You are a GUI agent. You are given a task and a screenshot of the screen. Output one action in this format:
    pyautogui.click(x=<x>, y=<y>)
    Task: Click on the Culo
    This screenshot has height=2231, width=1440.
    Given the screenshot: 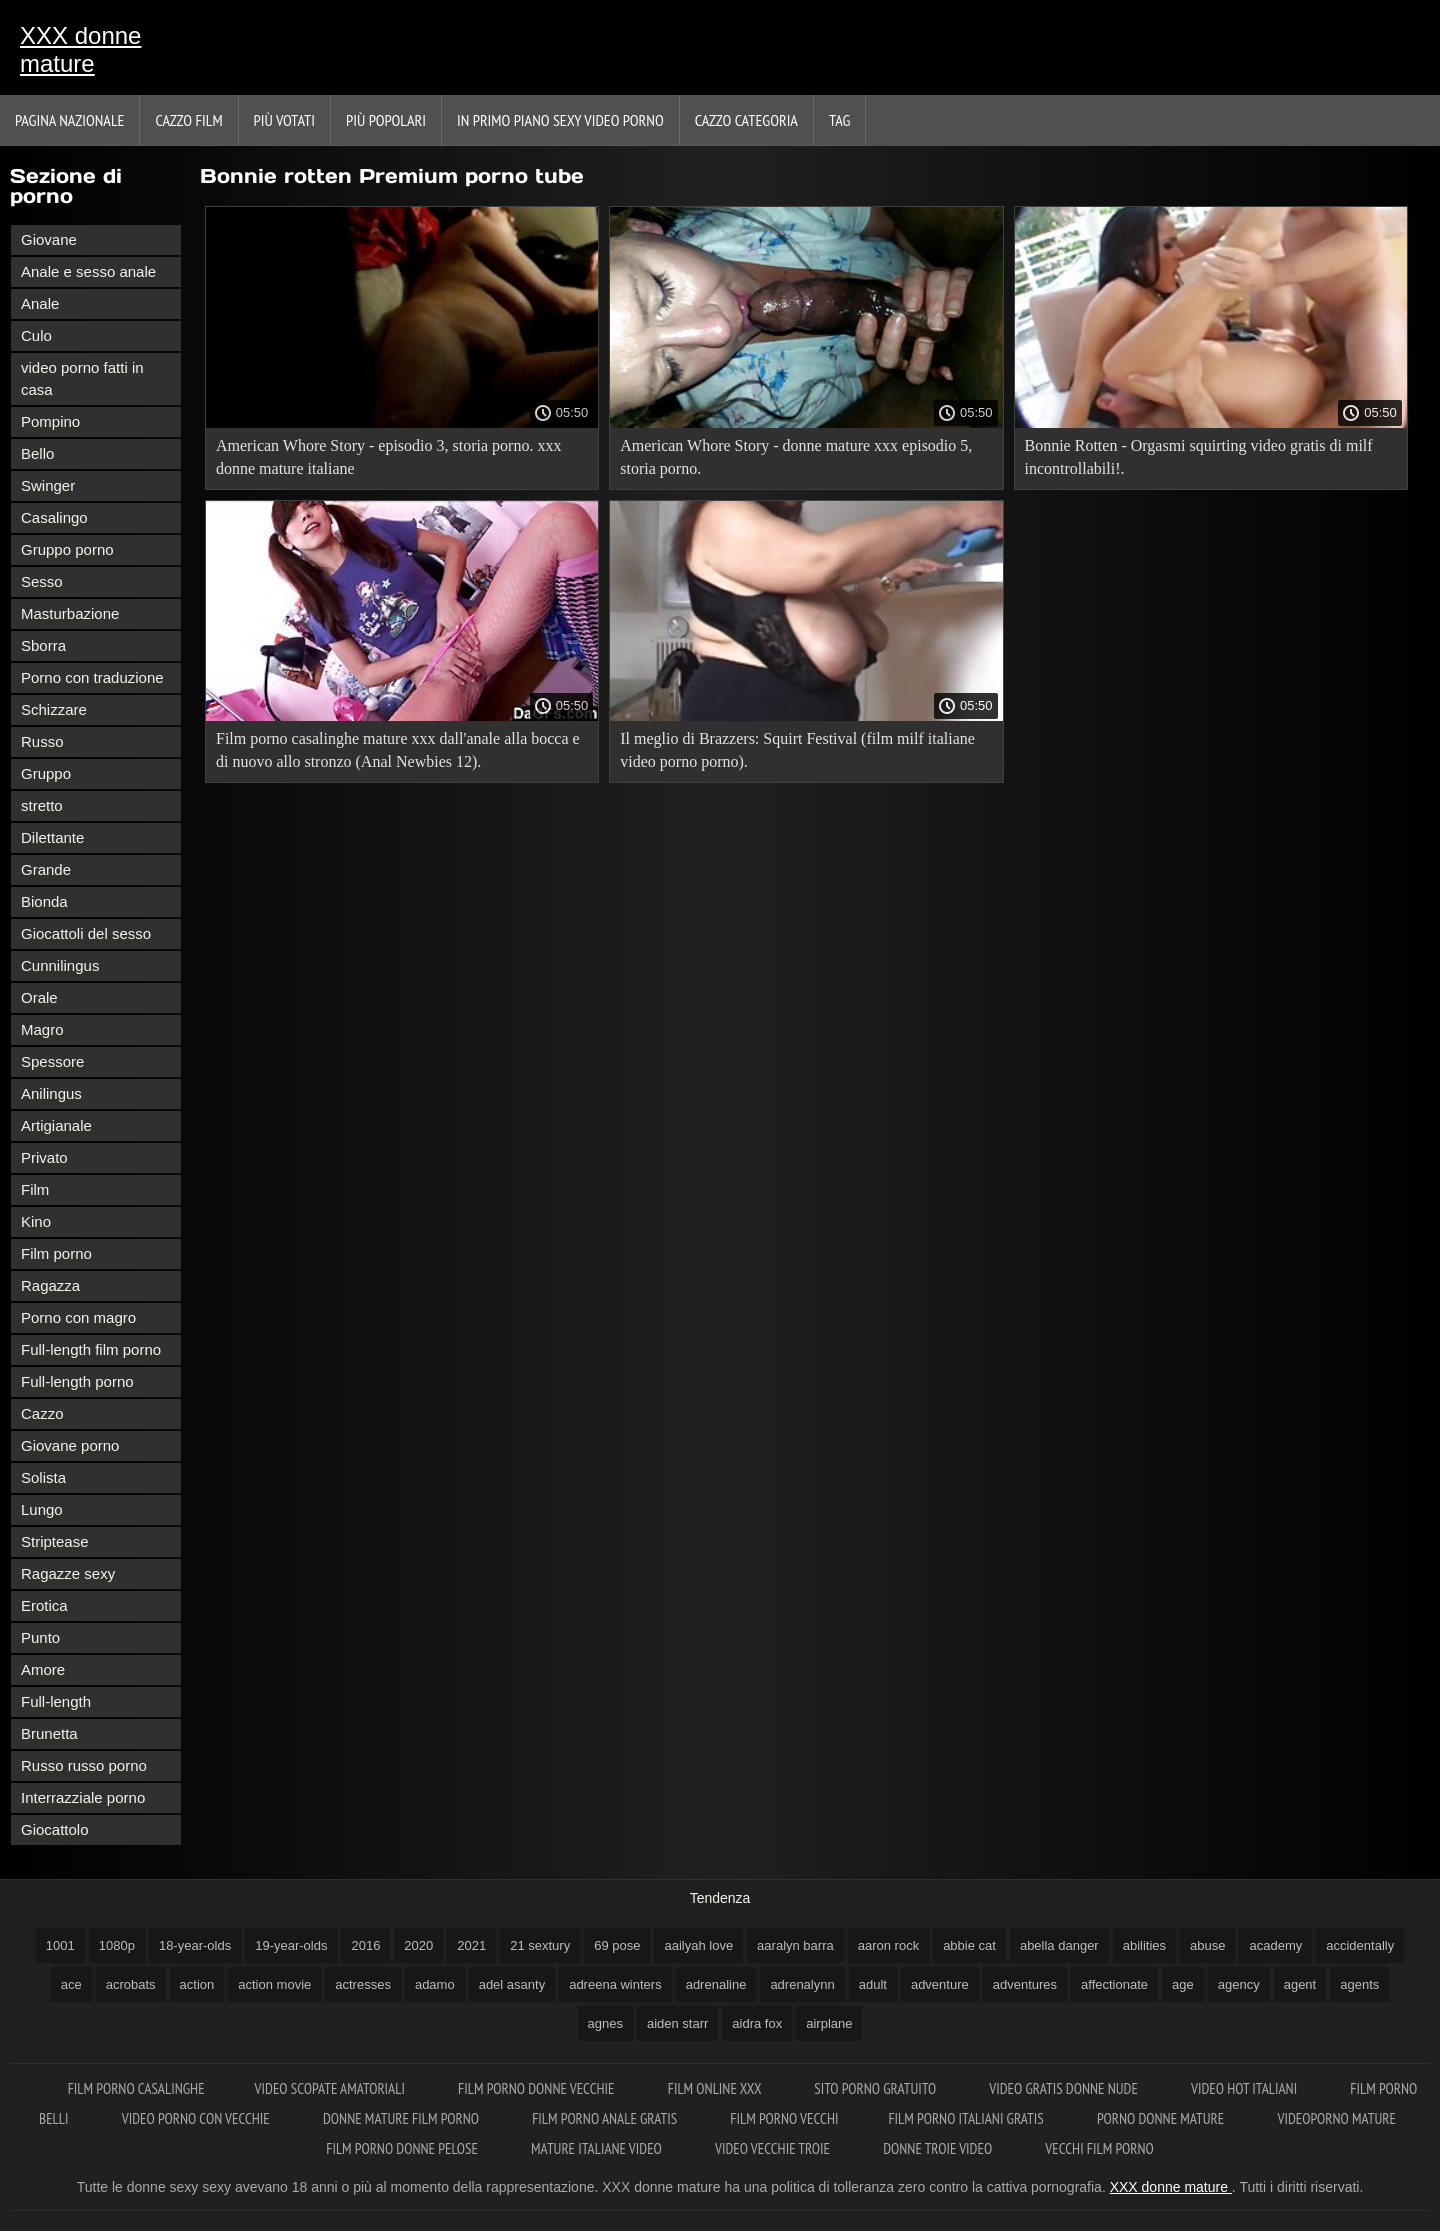 What is the action you would take?
    pyautogui.click(x=36, y=335)
    